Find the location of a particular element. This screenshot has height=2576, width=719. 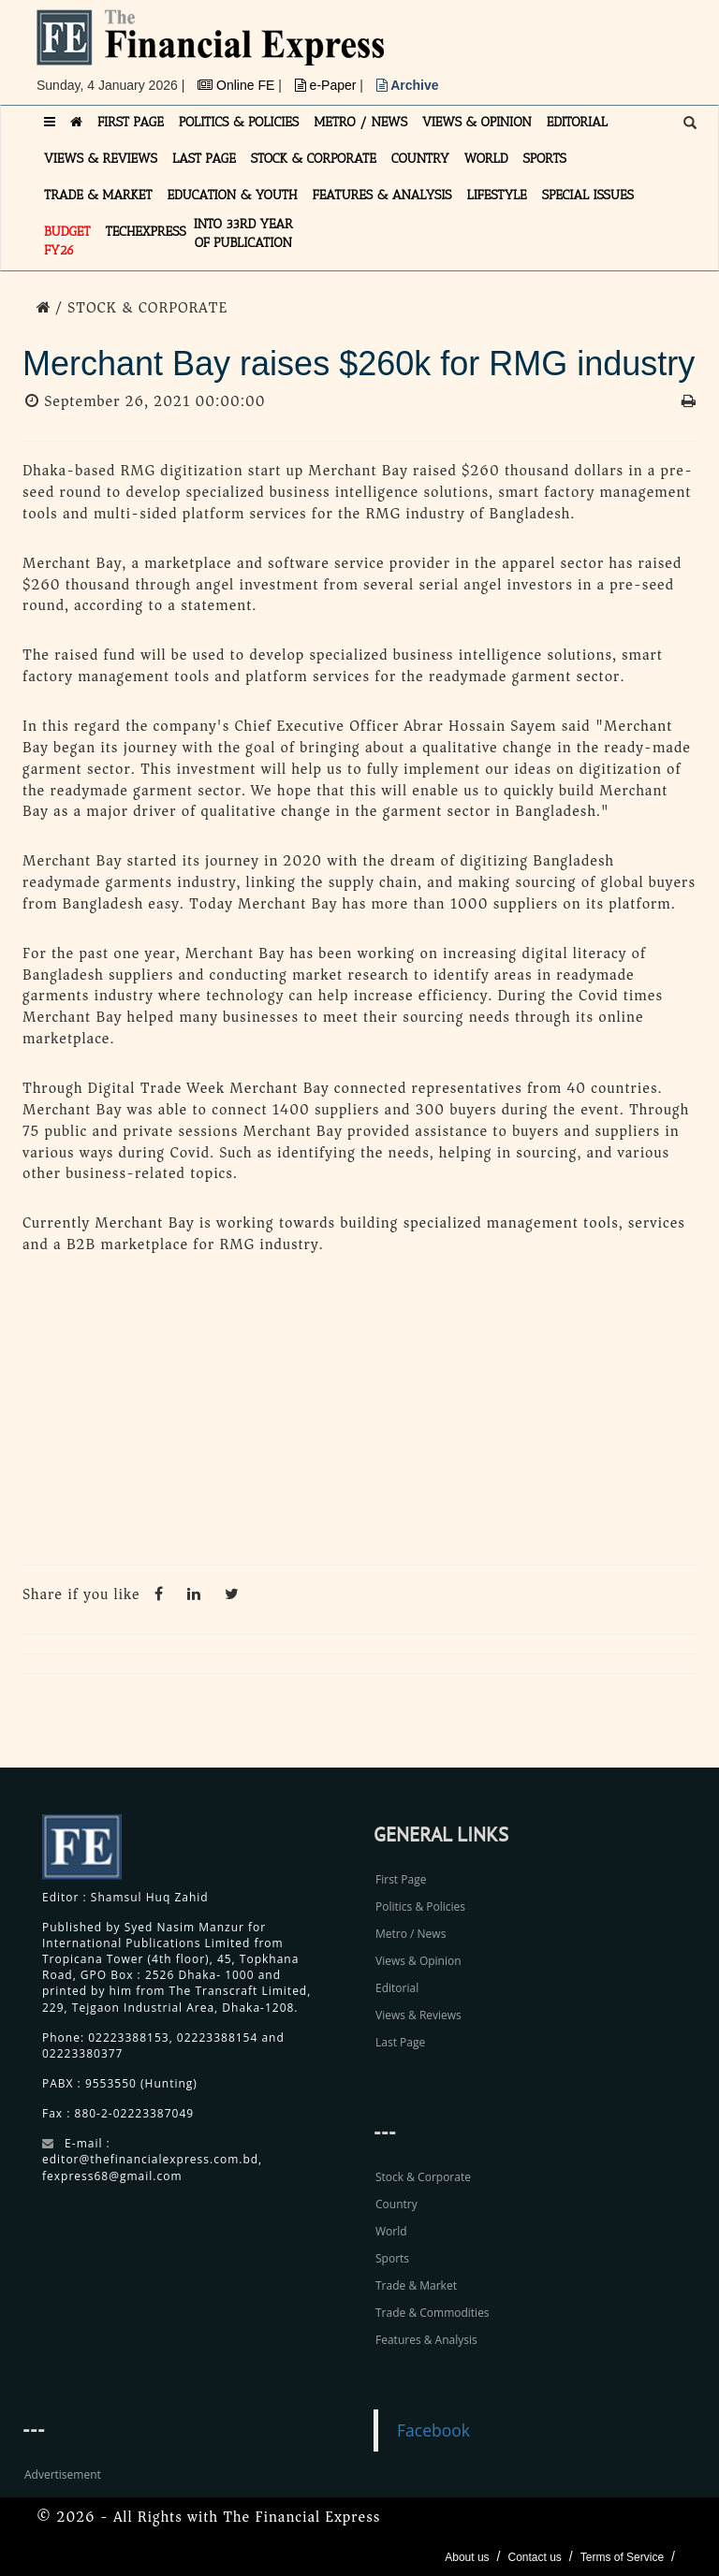

SPECIAL ISSUES is located at coordinates (588, 195).